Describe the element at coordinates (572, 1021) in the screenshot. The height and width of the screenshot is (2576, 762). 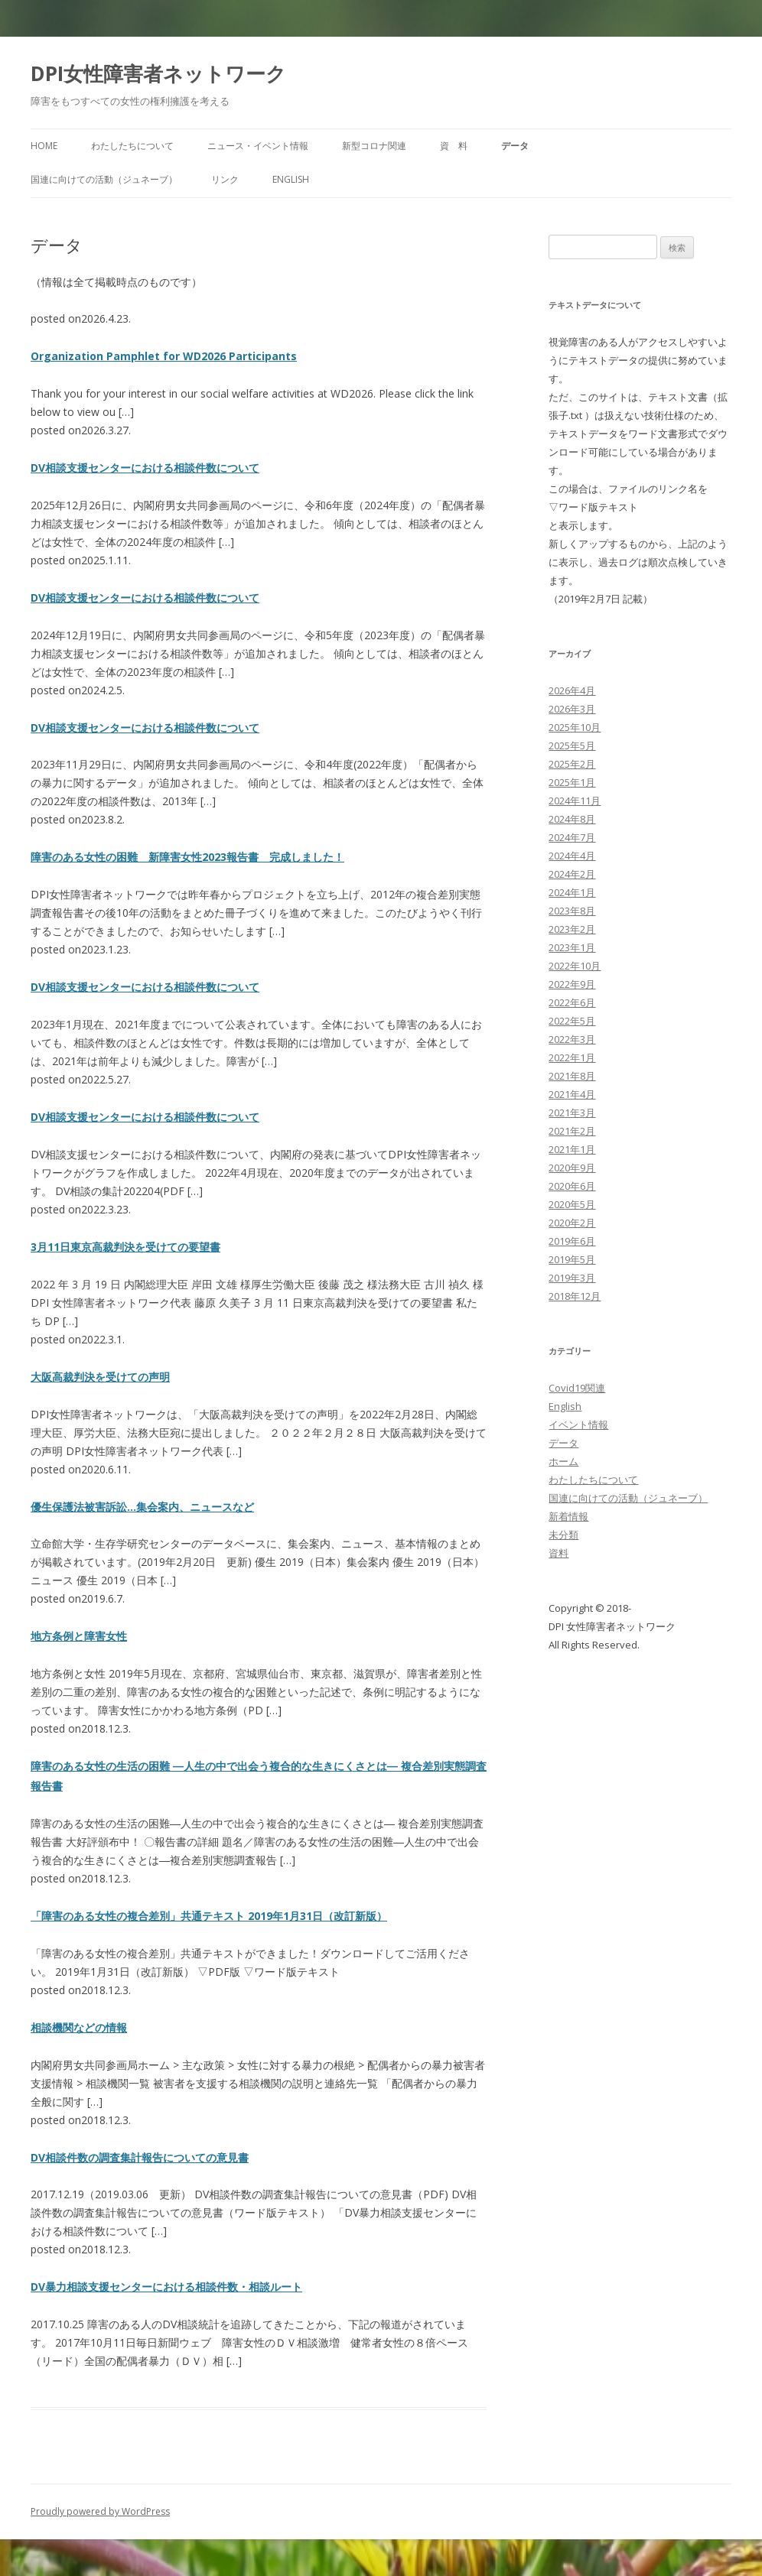
I see `2022年5月` at that location.